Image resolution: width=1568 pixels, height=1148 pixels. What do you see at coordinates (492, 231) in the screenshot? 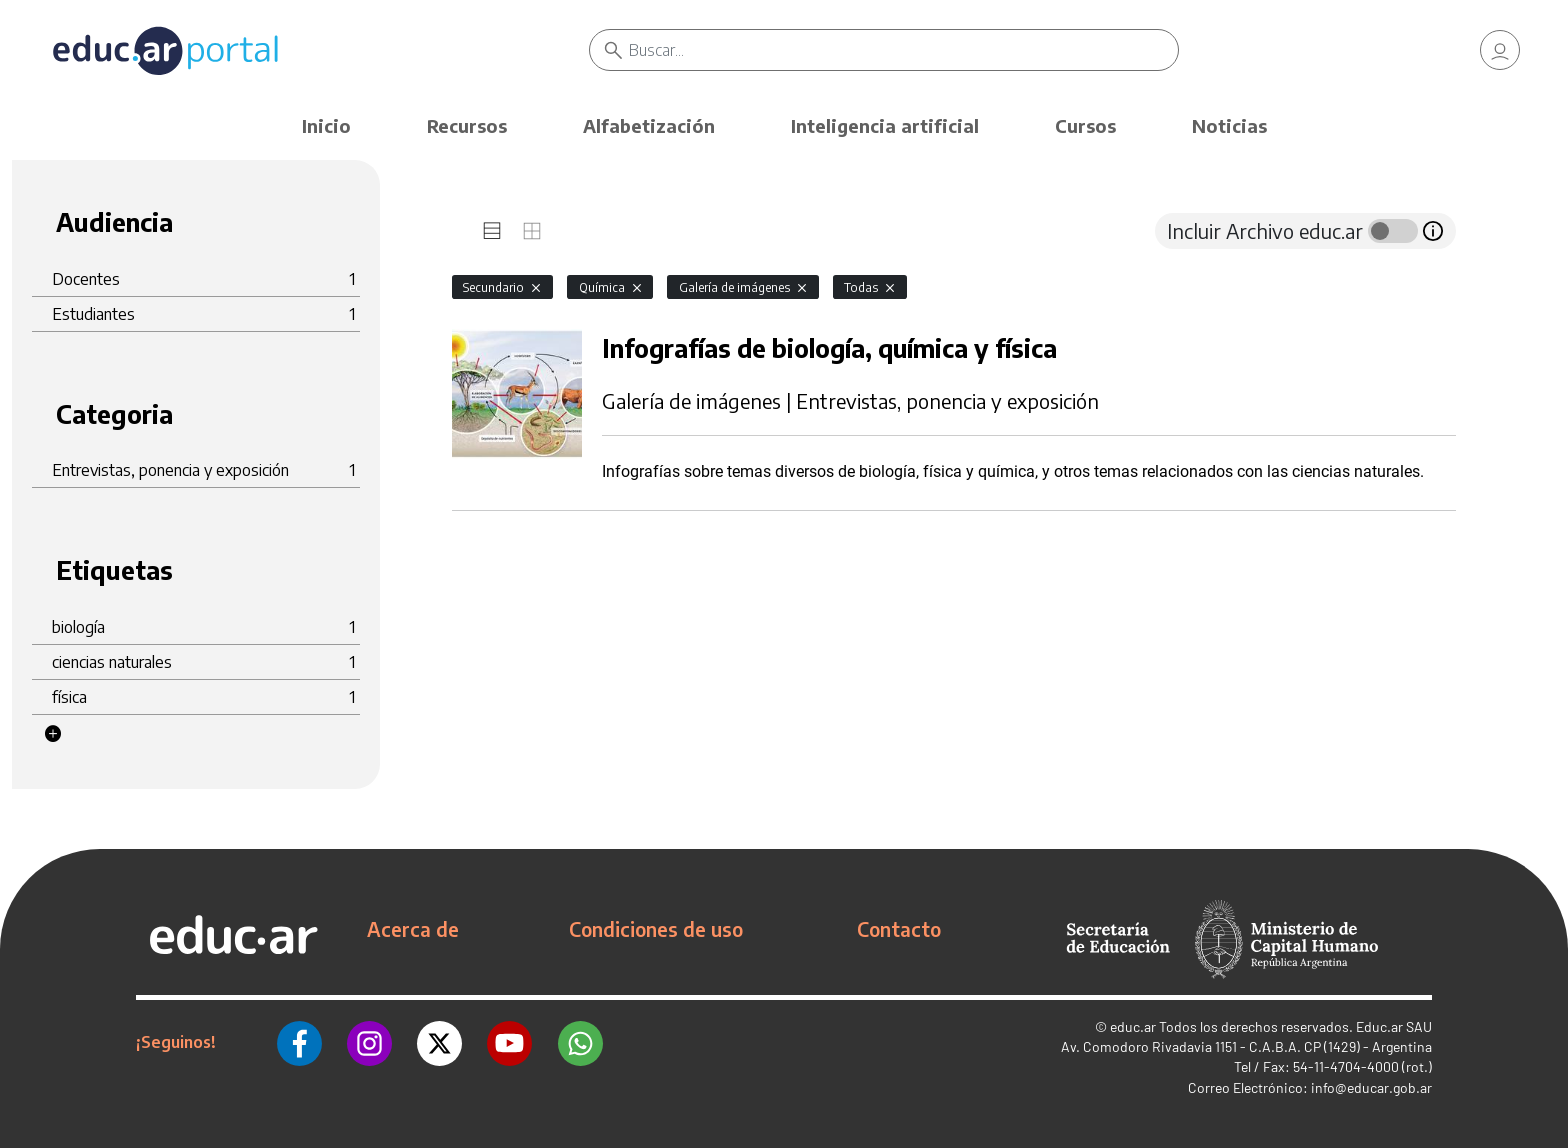
I see `[tab]` at bounding box center [492, 231].